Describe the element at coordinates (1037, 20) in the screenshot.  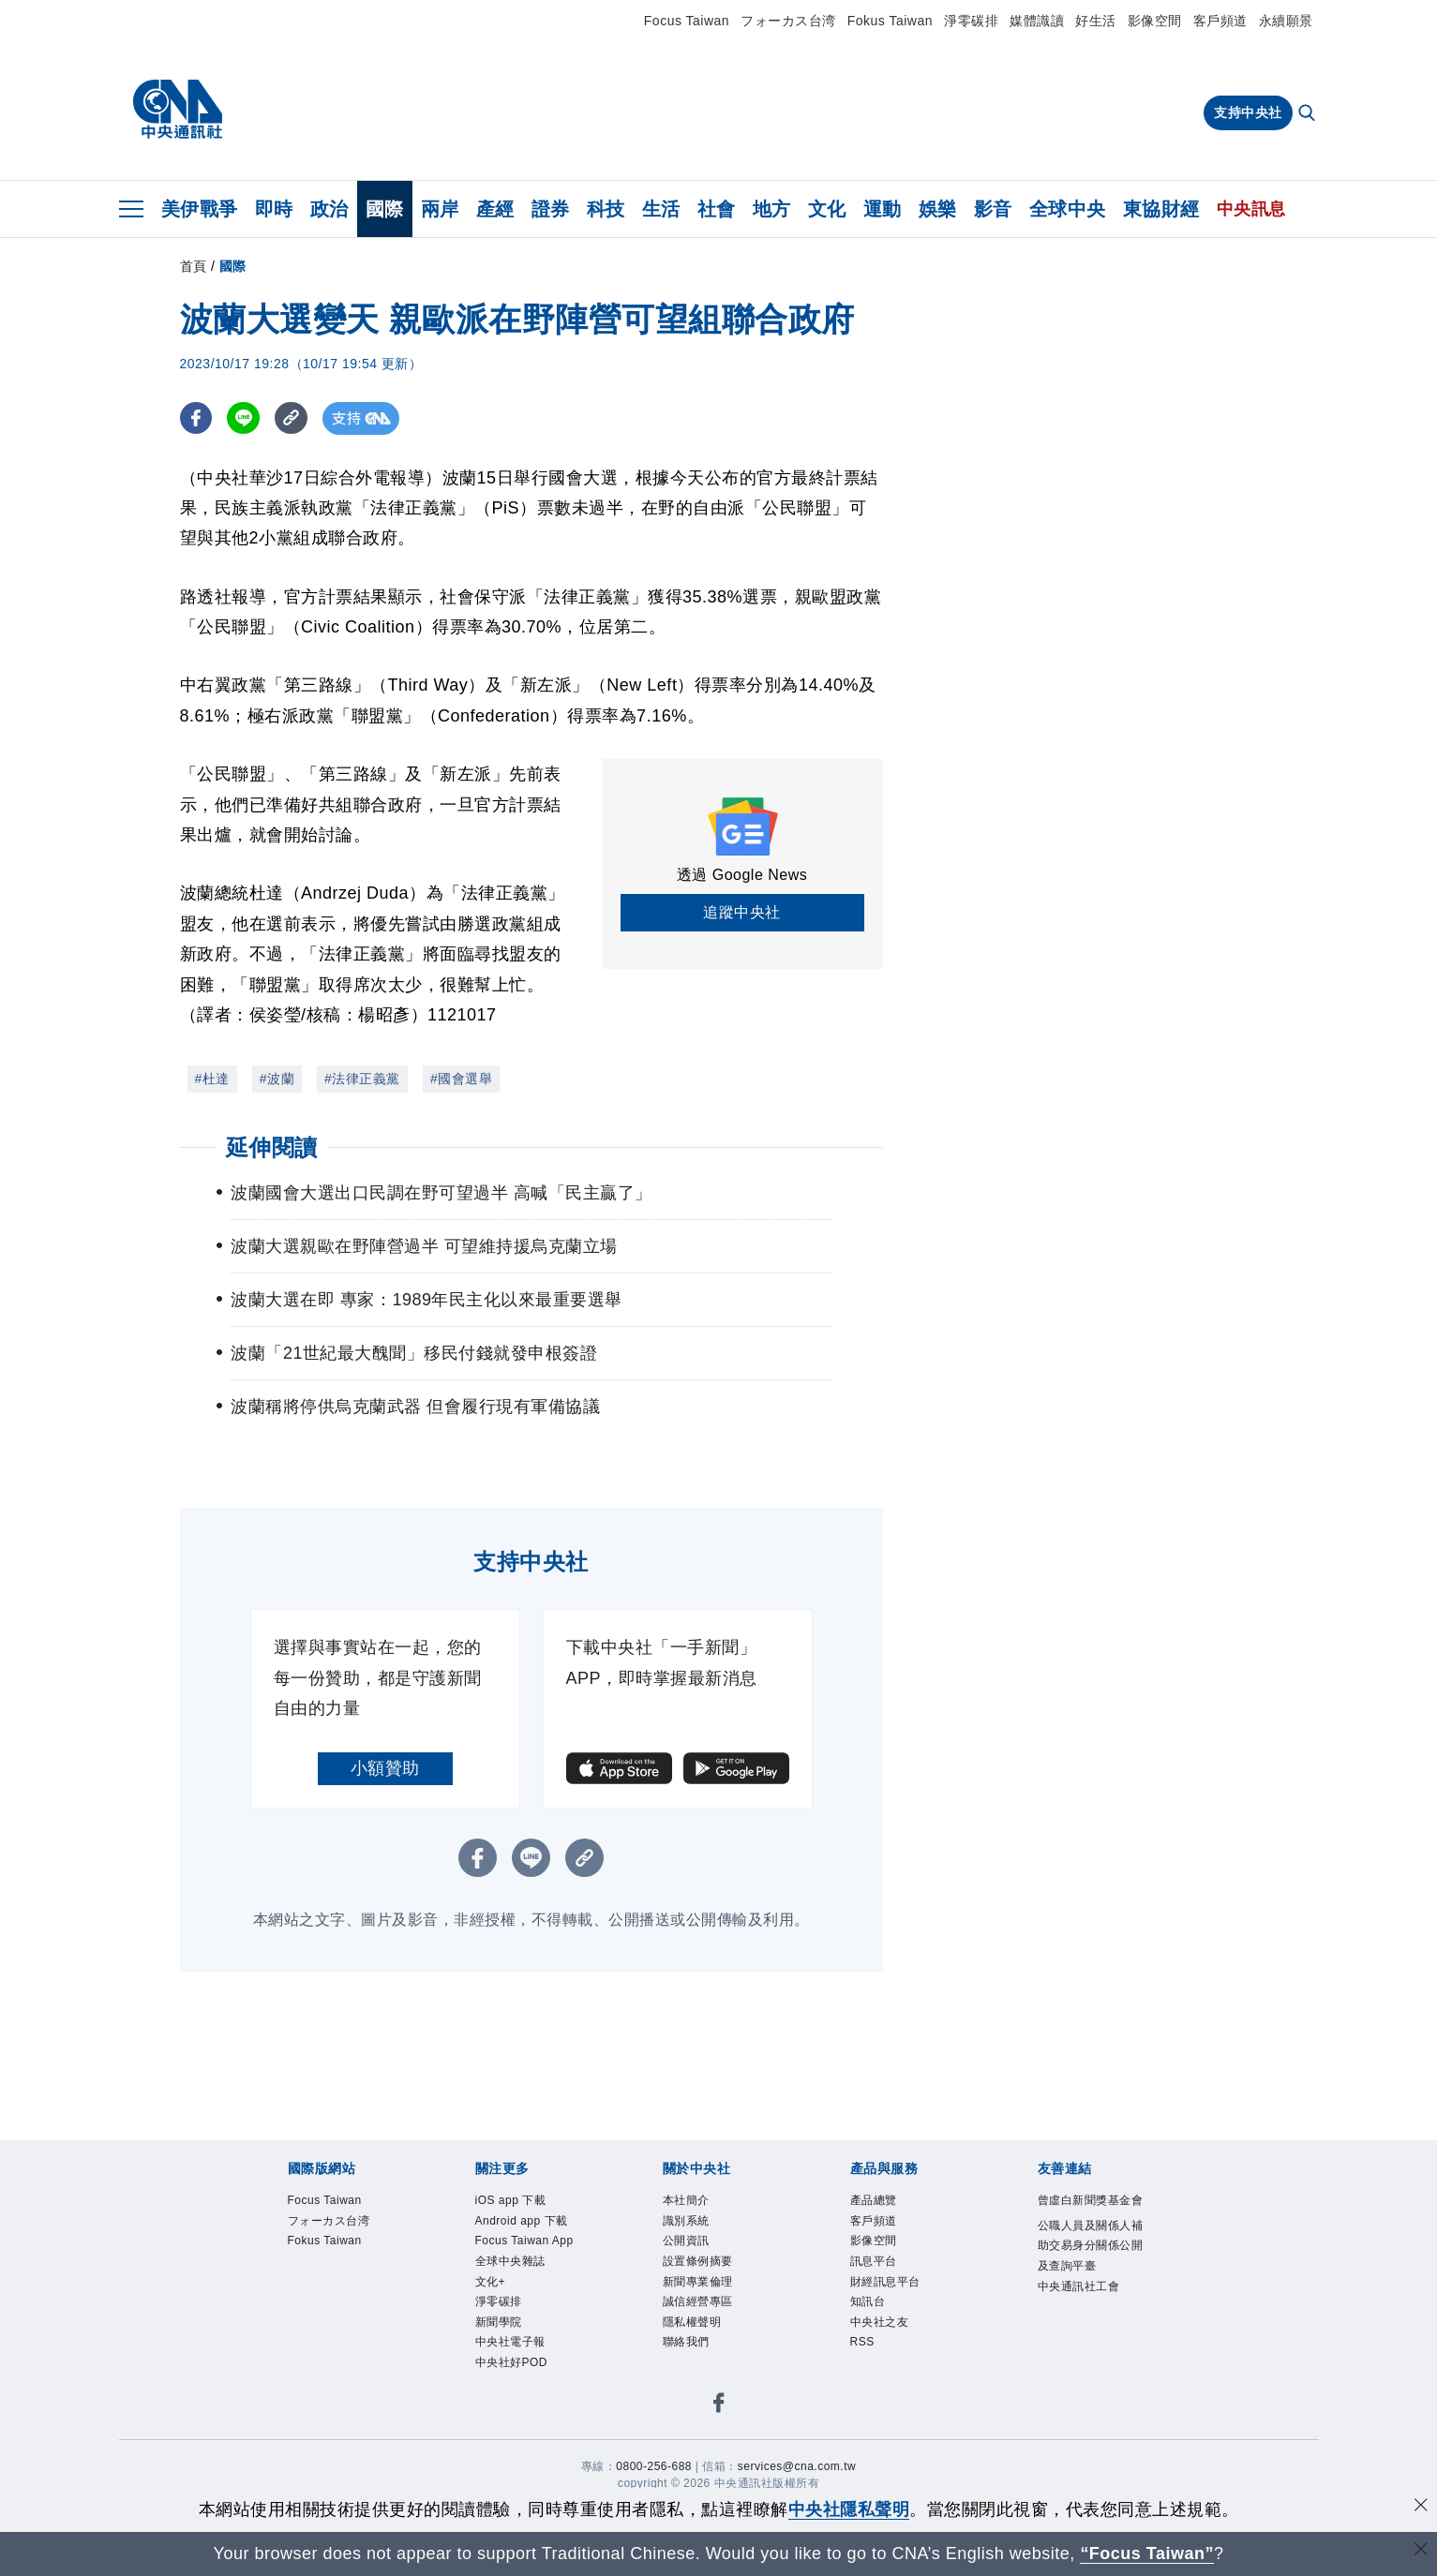
I see `媒體識讀` at that location.